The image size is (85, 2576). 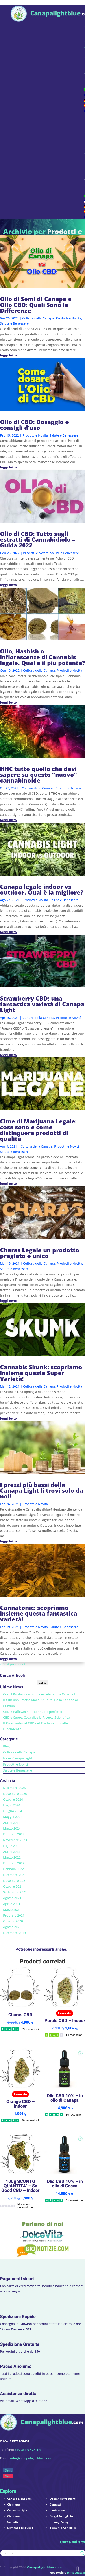 I want to click on HHC tutto quello che devi sapere su questo “nuovo” cannabinoide, so click(x=38, y=774).